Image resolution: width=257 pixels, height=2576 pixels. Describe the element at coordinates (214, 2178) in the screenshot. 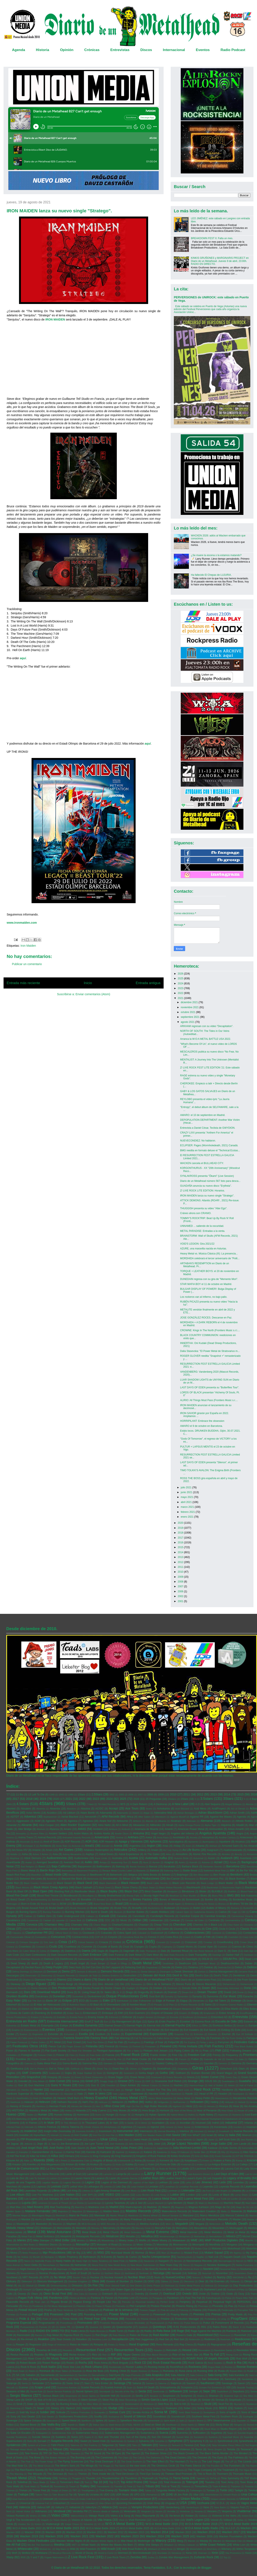

I see `Led Zeppelin` at that location.